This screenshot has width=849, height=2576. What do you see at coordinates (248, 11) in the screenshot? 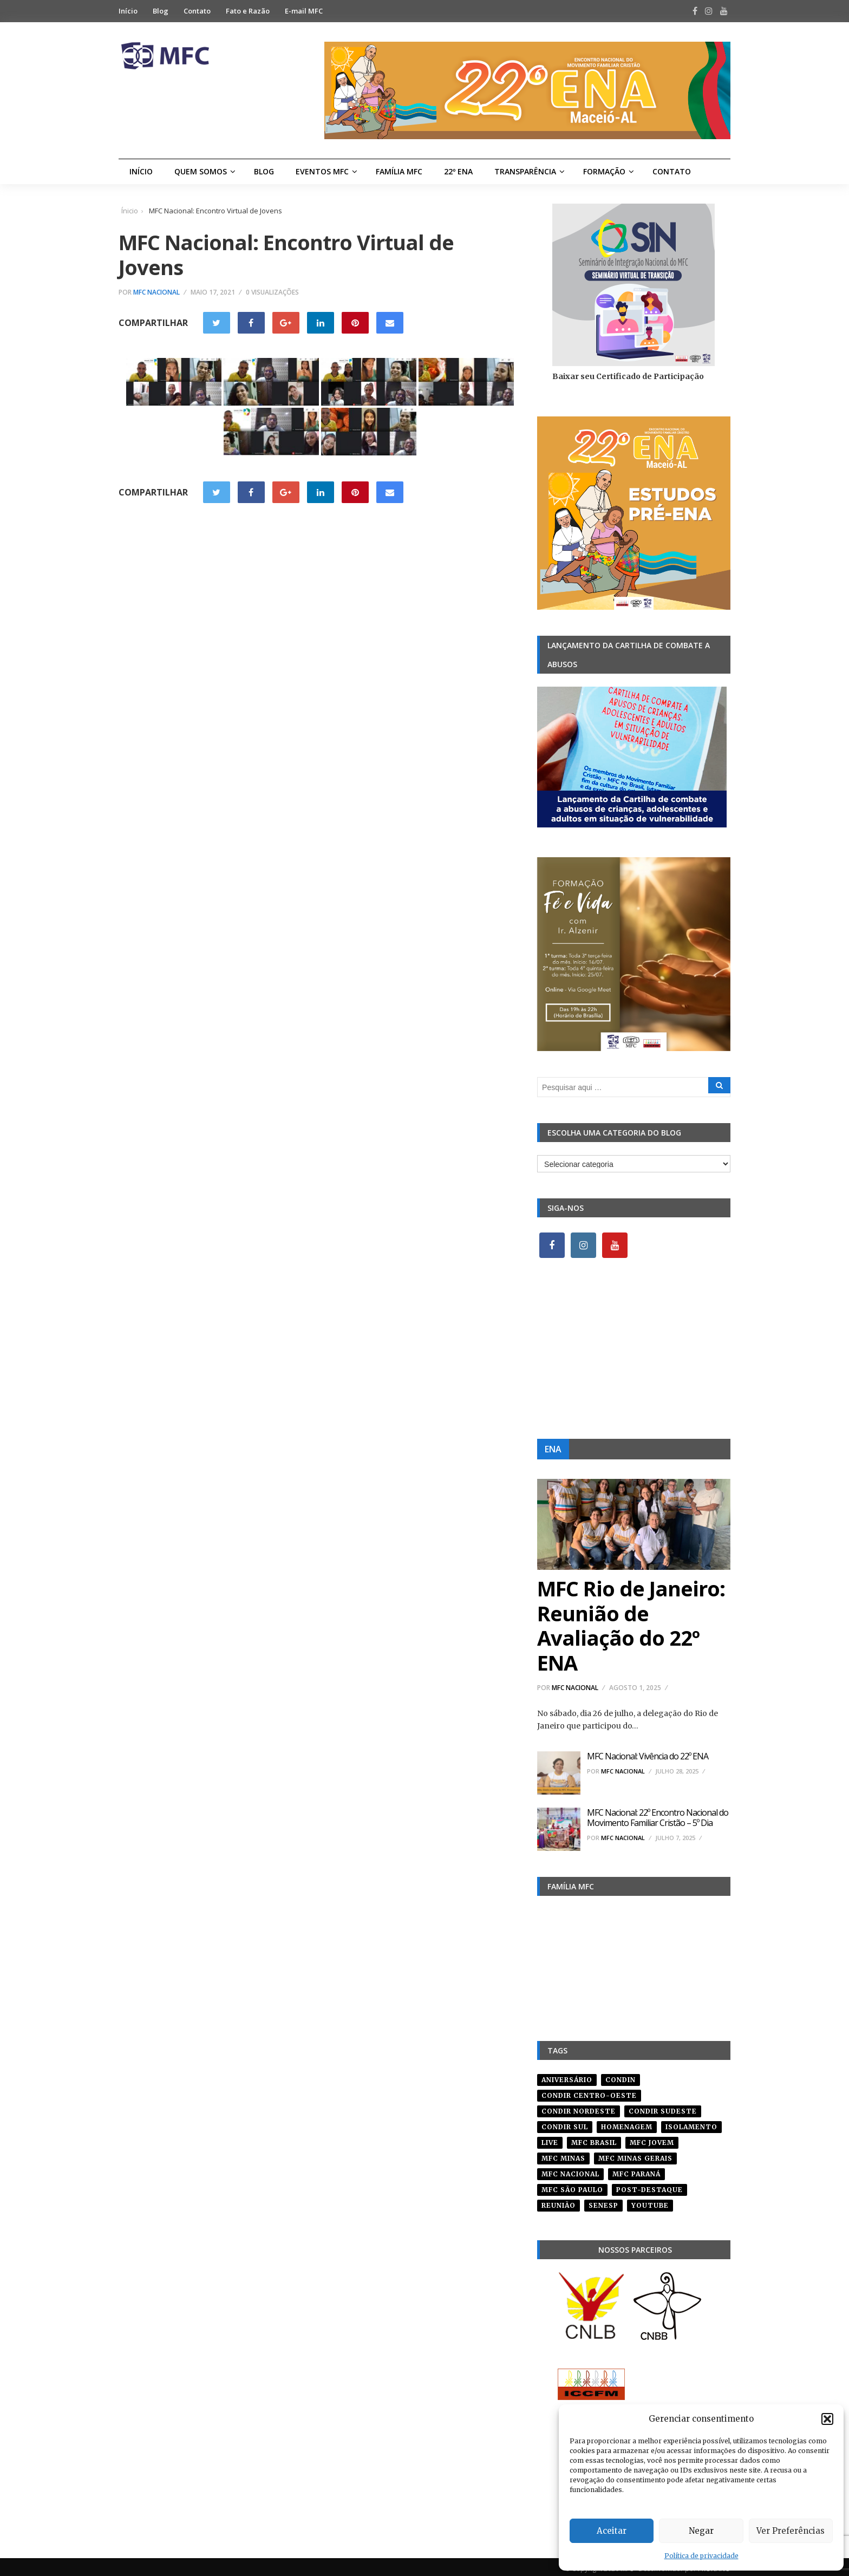
I see `Fato e Razão` at bounding box center [248, 11].